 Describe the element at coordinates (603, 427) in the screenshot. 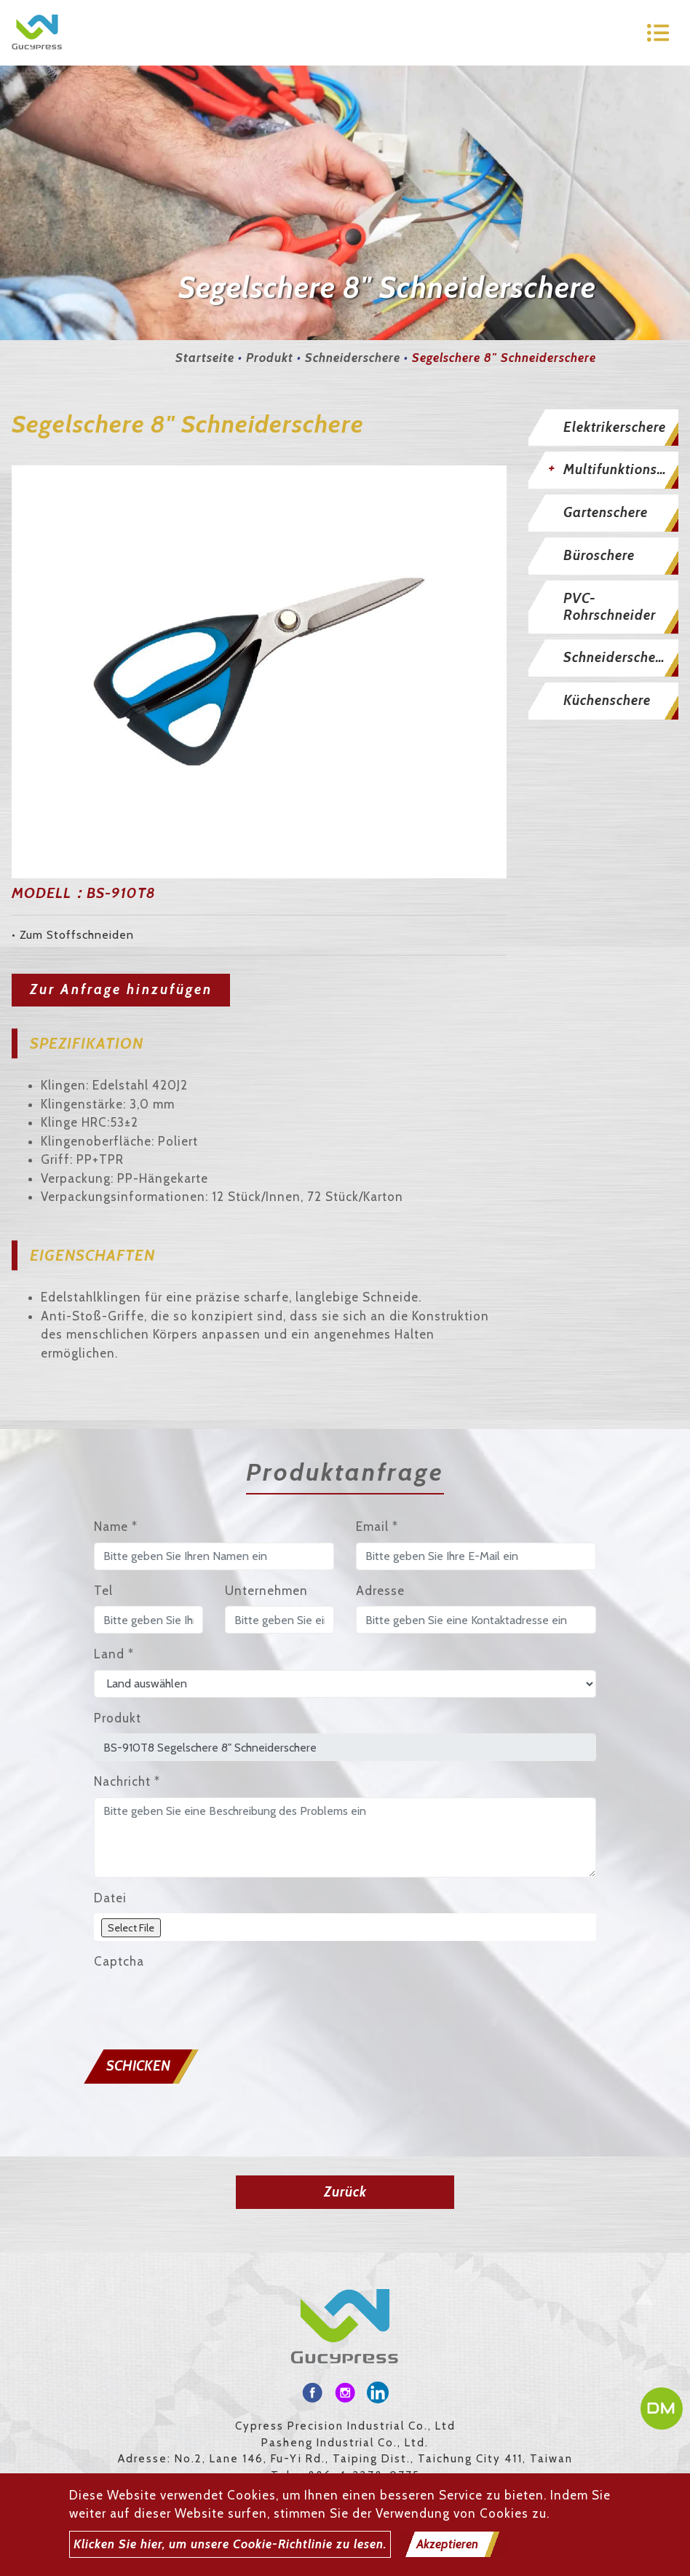

I see `[tab]` at that location.